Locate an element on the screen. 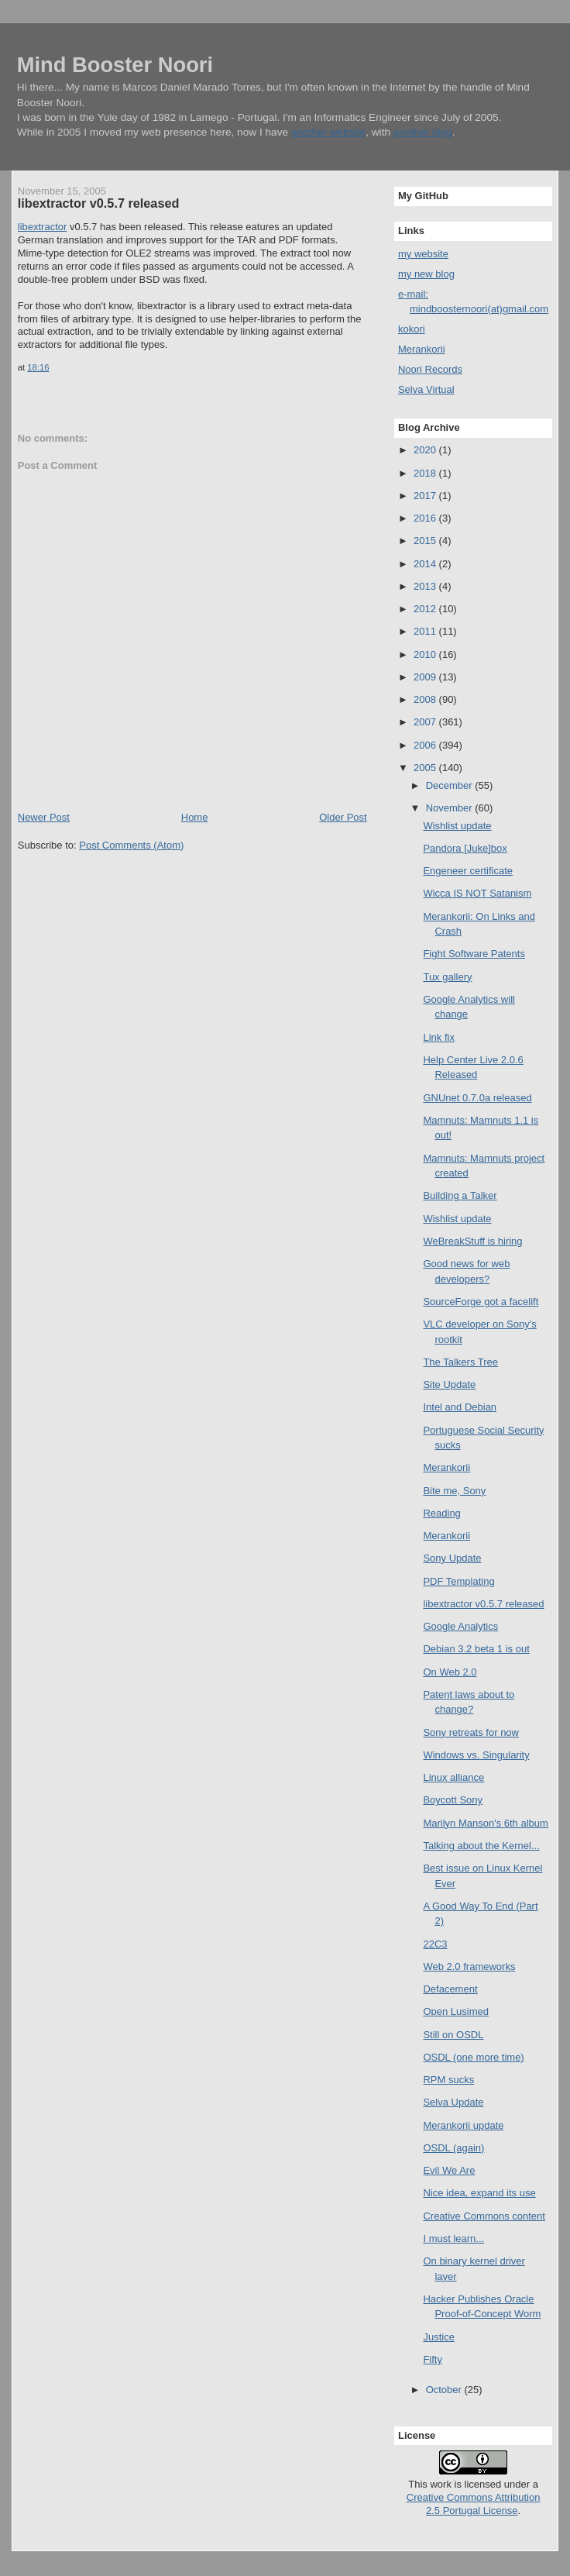 The height and width of the screenshot is (2576, 570). 2020 is located at coordinates (426, 450).